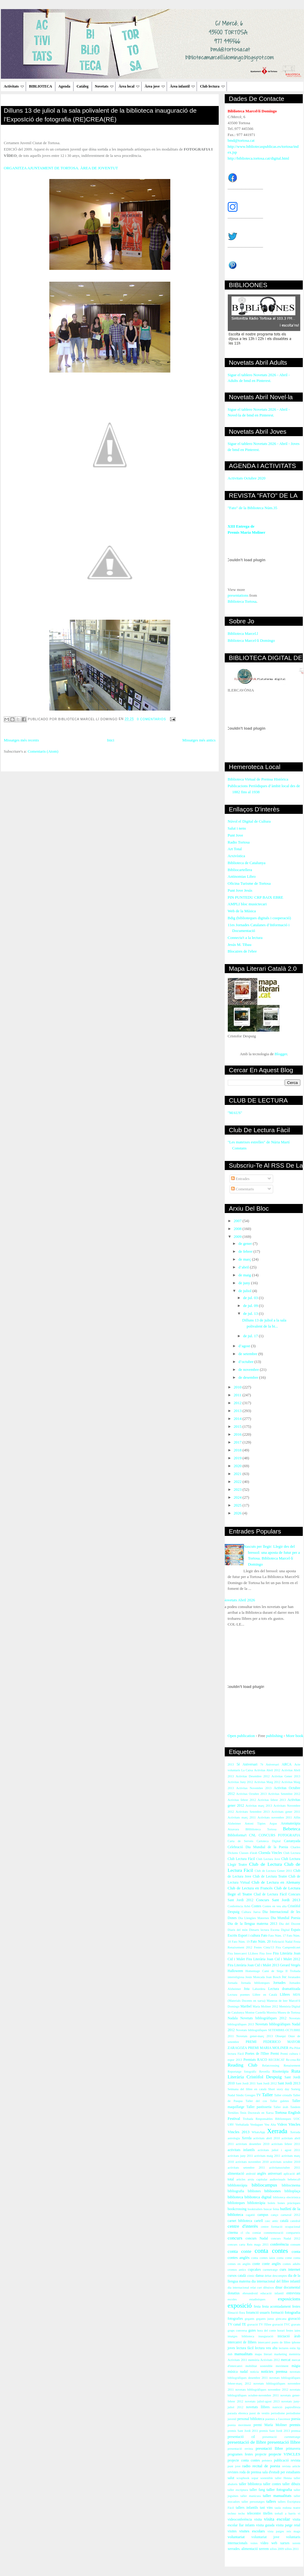 Image resolution: width=304 pixels, height=2576 pixels. What do you see at coordinates (244, 1267) in the screenshot?
I see `d’abril` at bounding box center [244, 1267].